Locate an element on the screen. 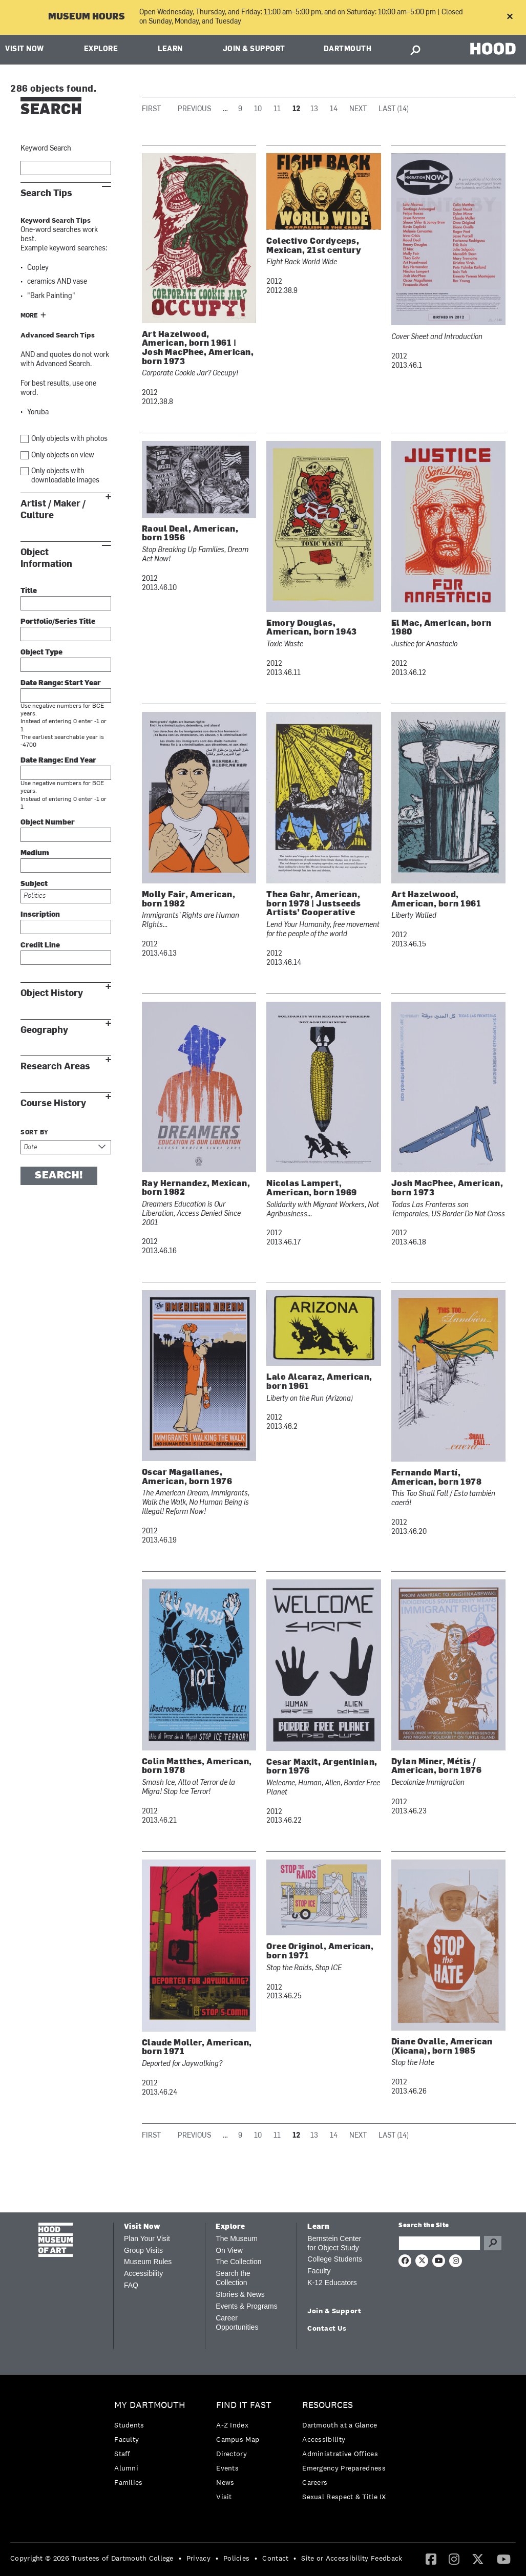 The height and width of the screenshot is (2576, 526). Site or Accessibility Feedback is located at coordinates (351, 2558).